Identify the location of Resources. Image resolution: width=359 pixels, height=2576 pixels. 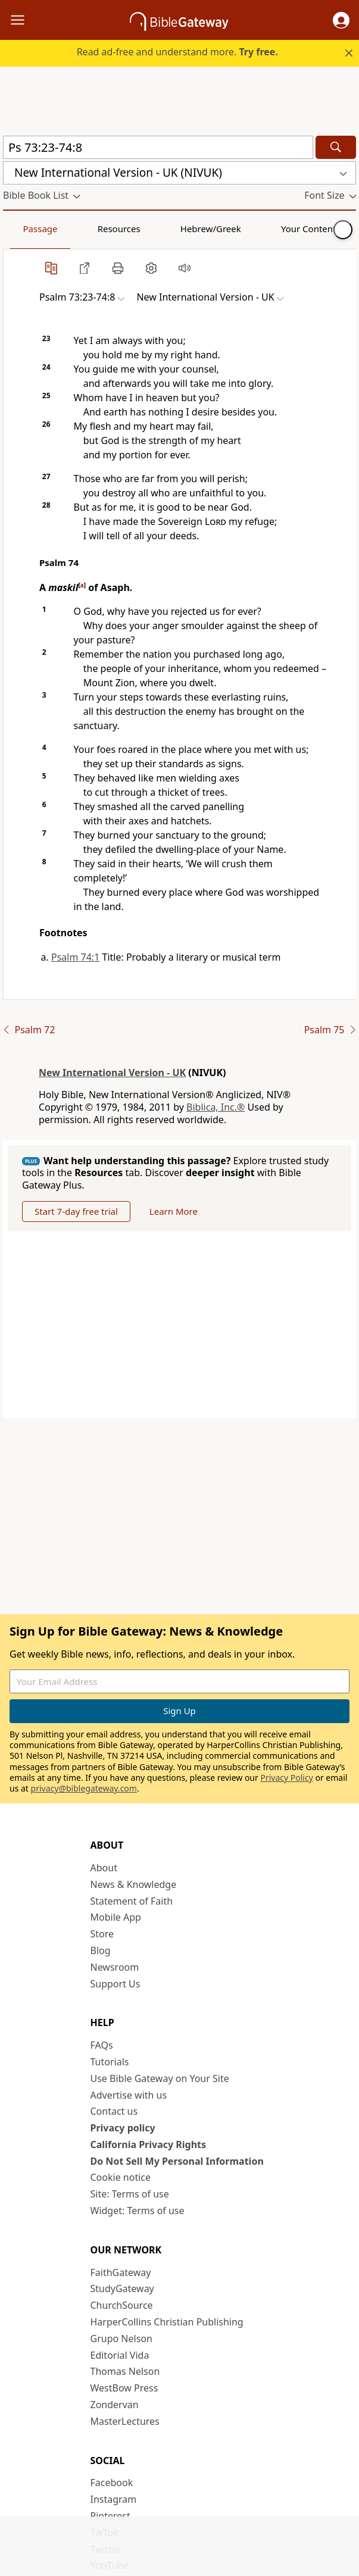
(87, 229).